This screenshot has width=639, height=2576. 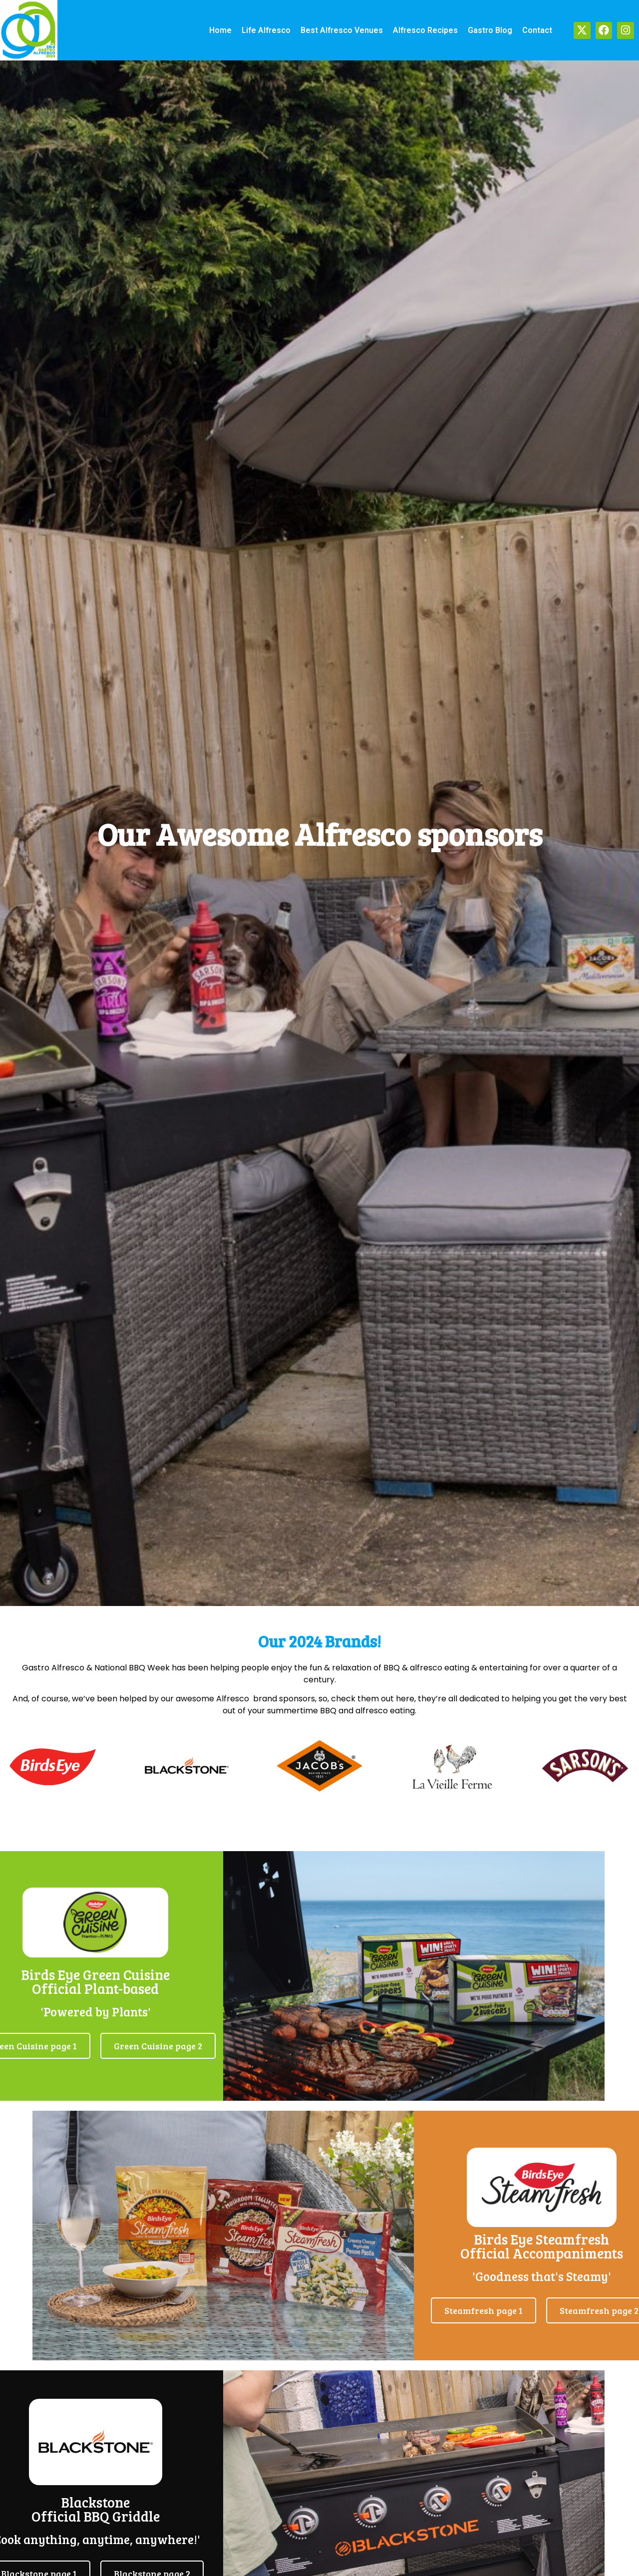 What do you see at coordinates (342, 30) in the screenshot?
I see `Best alfresco venues` at bounding box center [342, 30].